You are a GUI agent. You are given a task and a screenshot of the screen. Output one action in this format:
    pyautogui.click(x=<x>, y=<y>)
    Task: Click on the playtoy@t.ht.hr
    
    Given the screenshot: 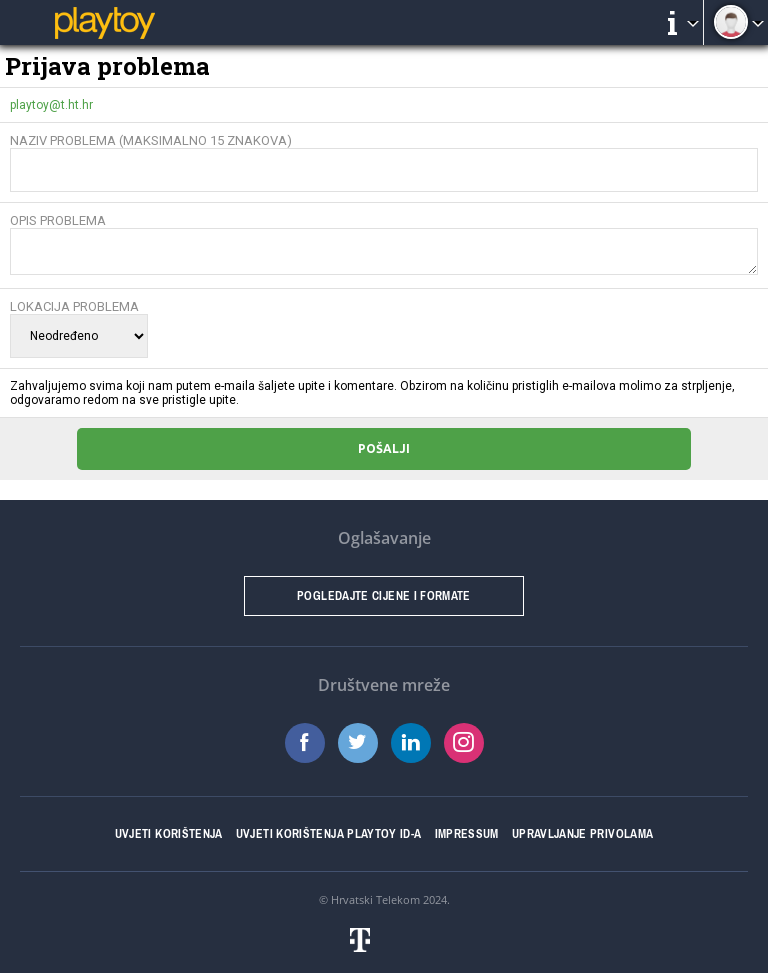 What is the action you would take?
    pyautogui.click(x=51, y=105)
    